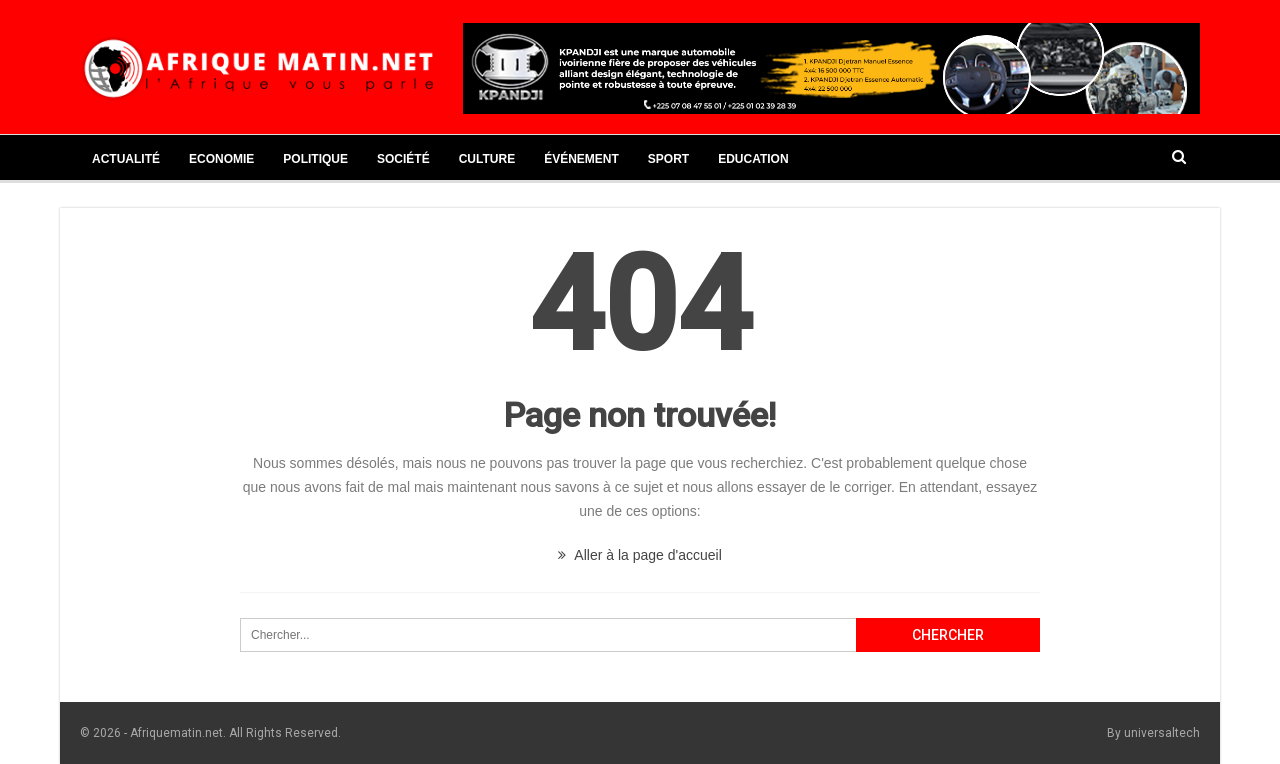  I want to click on Culture, so click(487, 159).